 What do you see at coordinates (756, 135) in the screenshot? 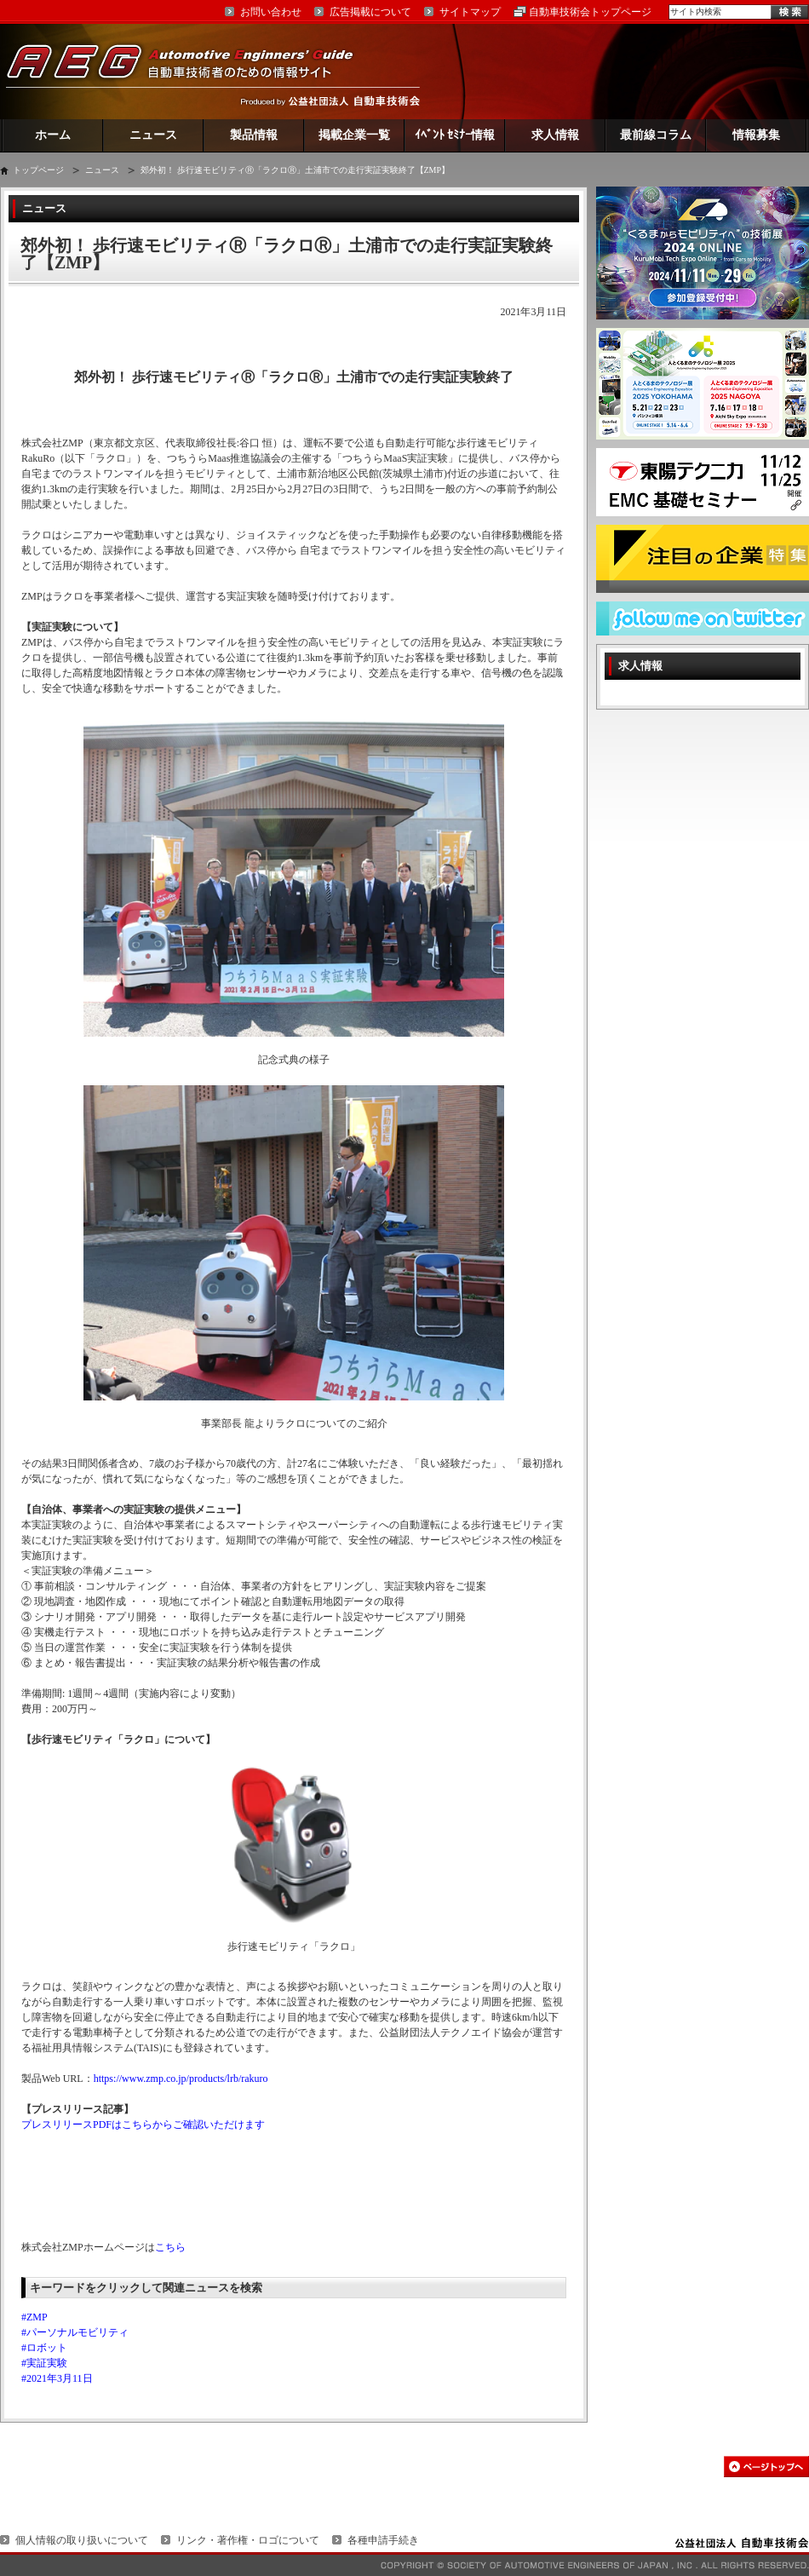
I see `情報募集` at bounding box center [756, 135].